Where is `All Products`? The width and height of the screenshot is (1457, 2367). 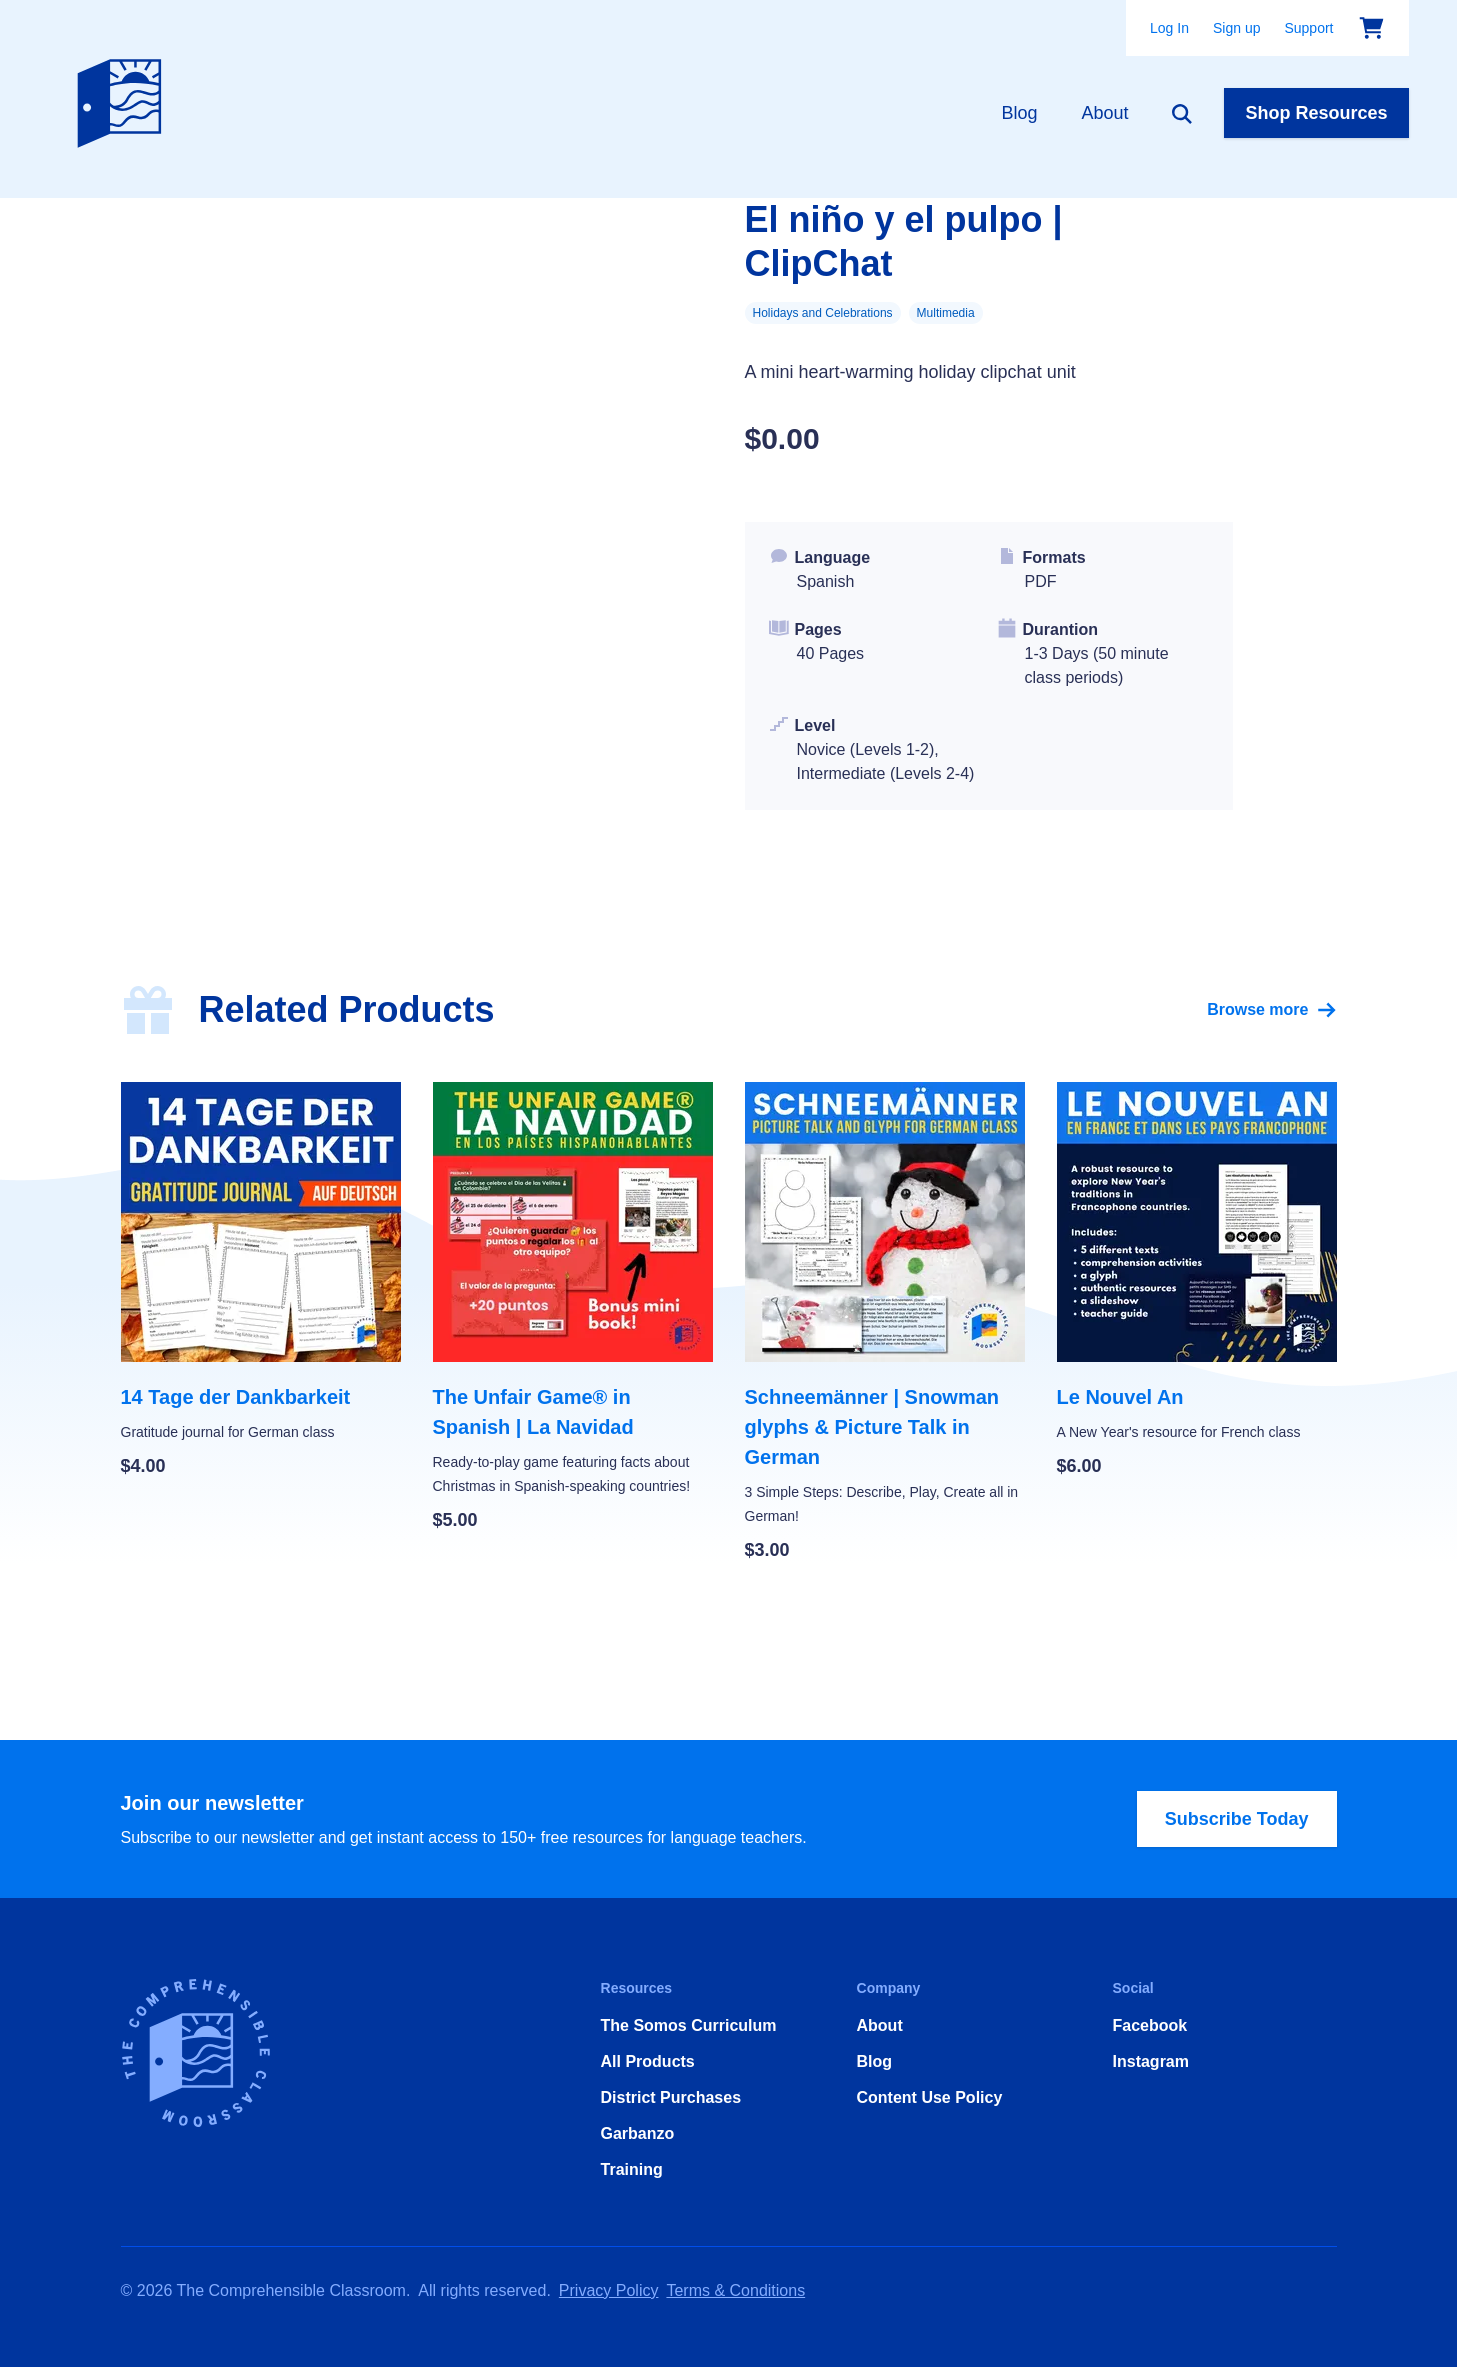
All Products is located at coordinates (648, 2061).